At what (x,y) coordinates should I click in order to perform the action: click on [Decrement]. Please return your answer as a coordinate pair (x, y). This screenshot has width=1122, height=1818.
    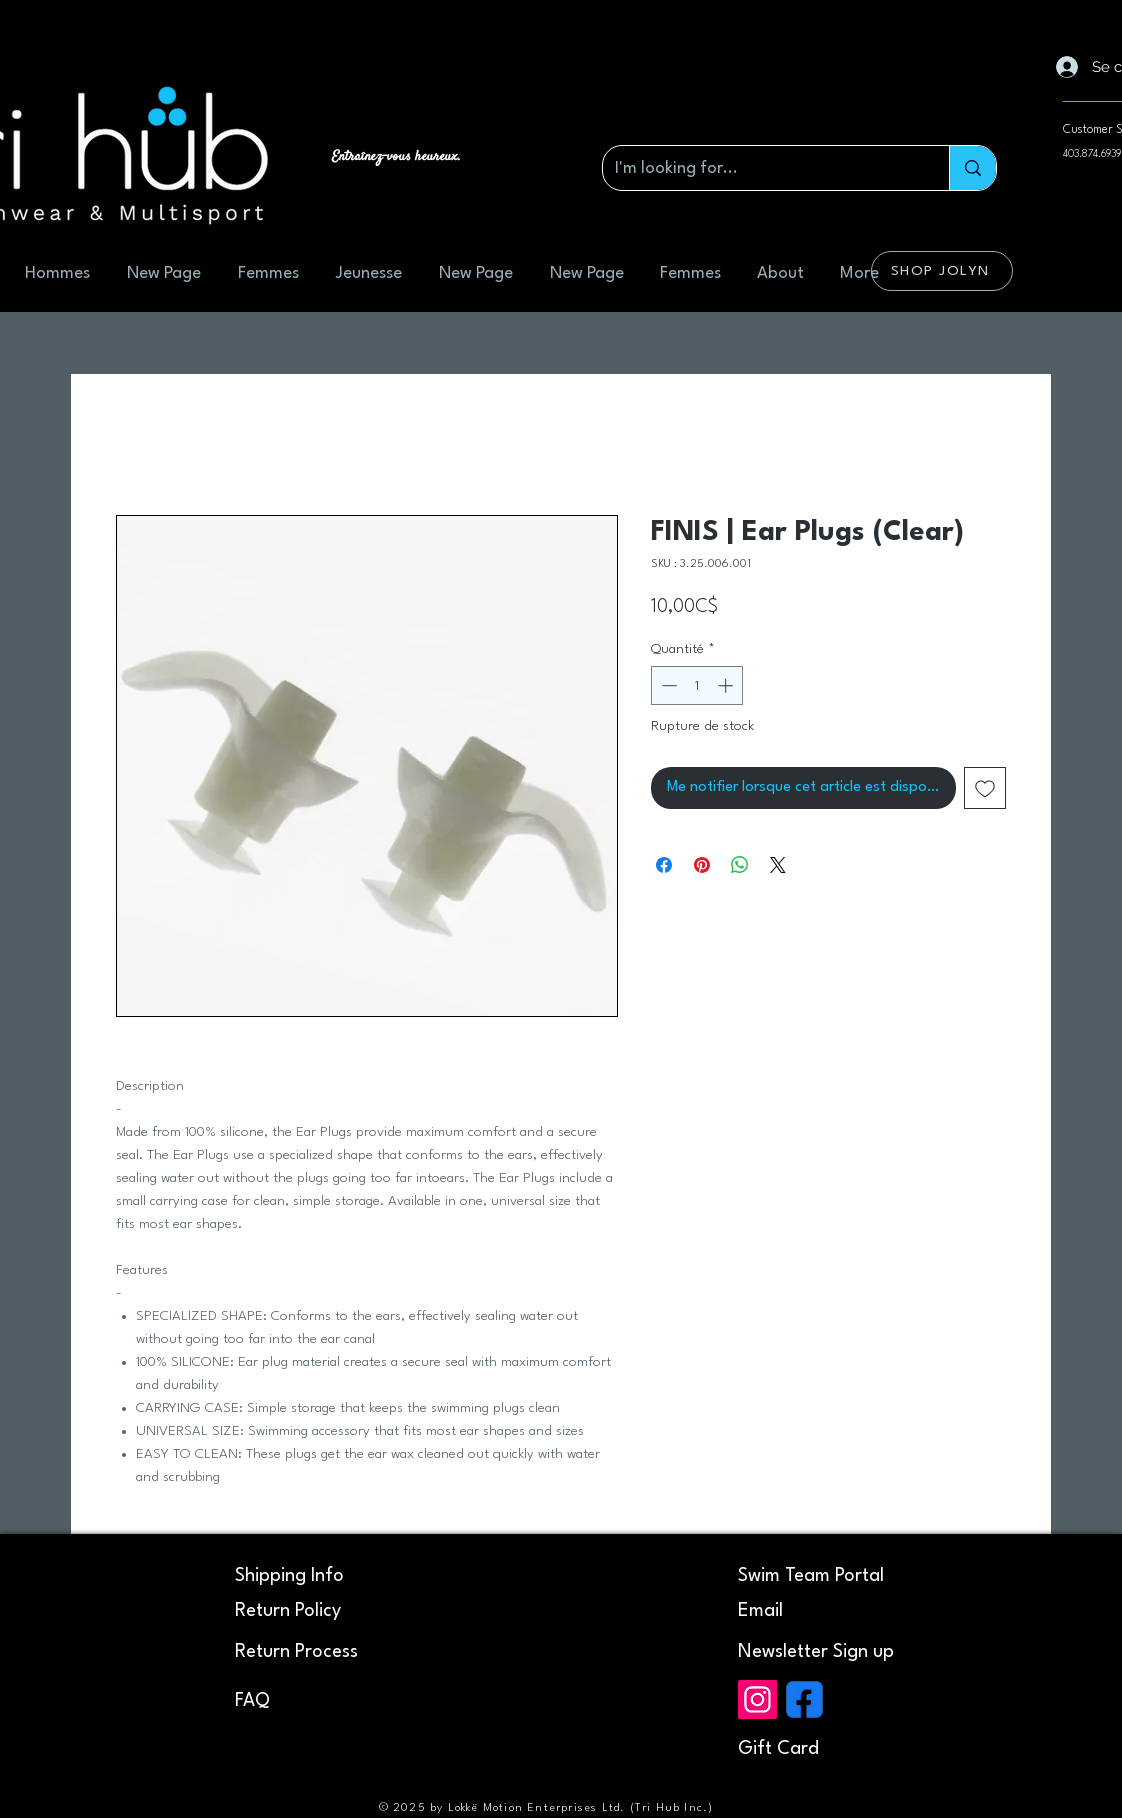
    Looking at the image, I should click on (667, 685).